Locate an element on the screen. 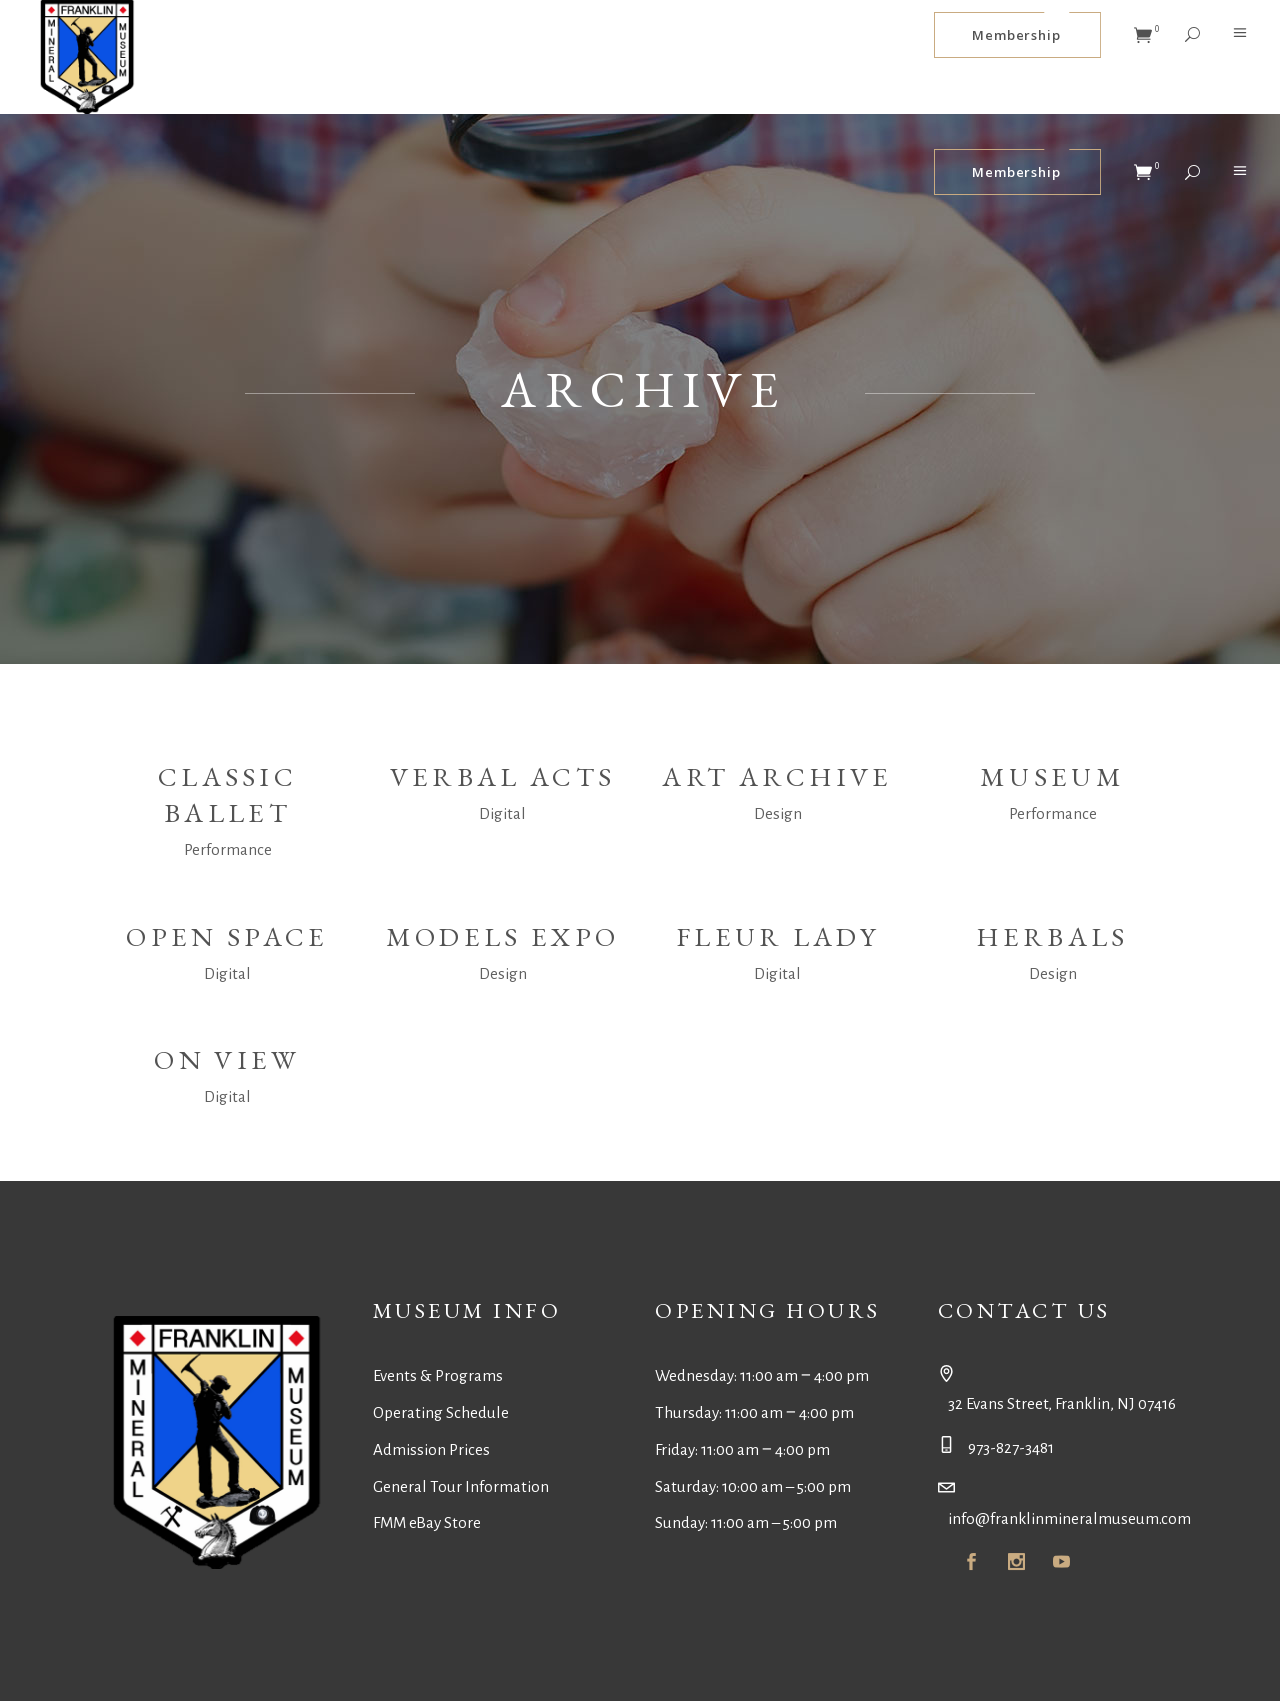  FMM eBay Store is located at coordinates (427, 1522).